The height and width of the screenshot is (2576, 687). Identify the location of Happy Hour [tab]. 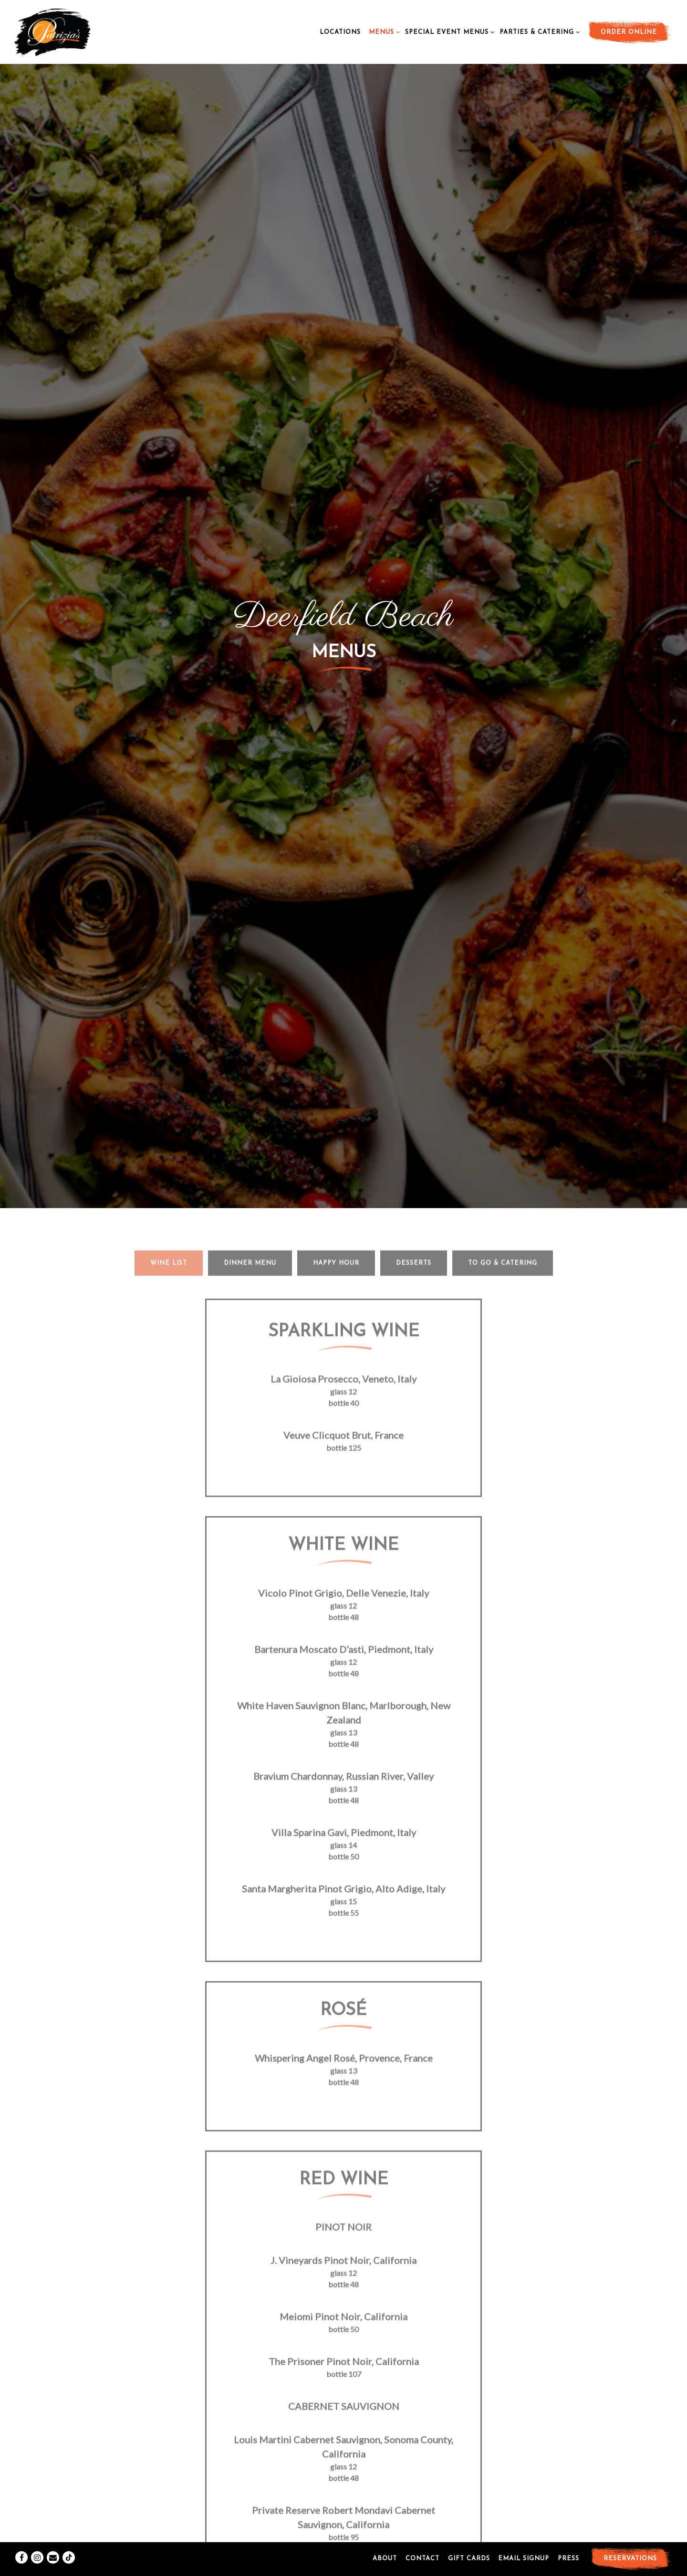
(336, 867).